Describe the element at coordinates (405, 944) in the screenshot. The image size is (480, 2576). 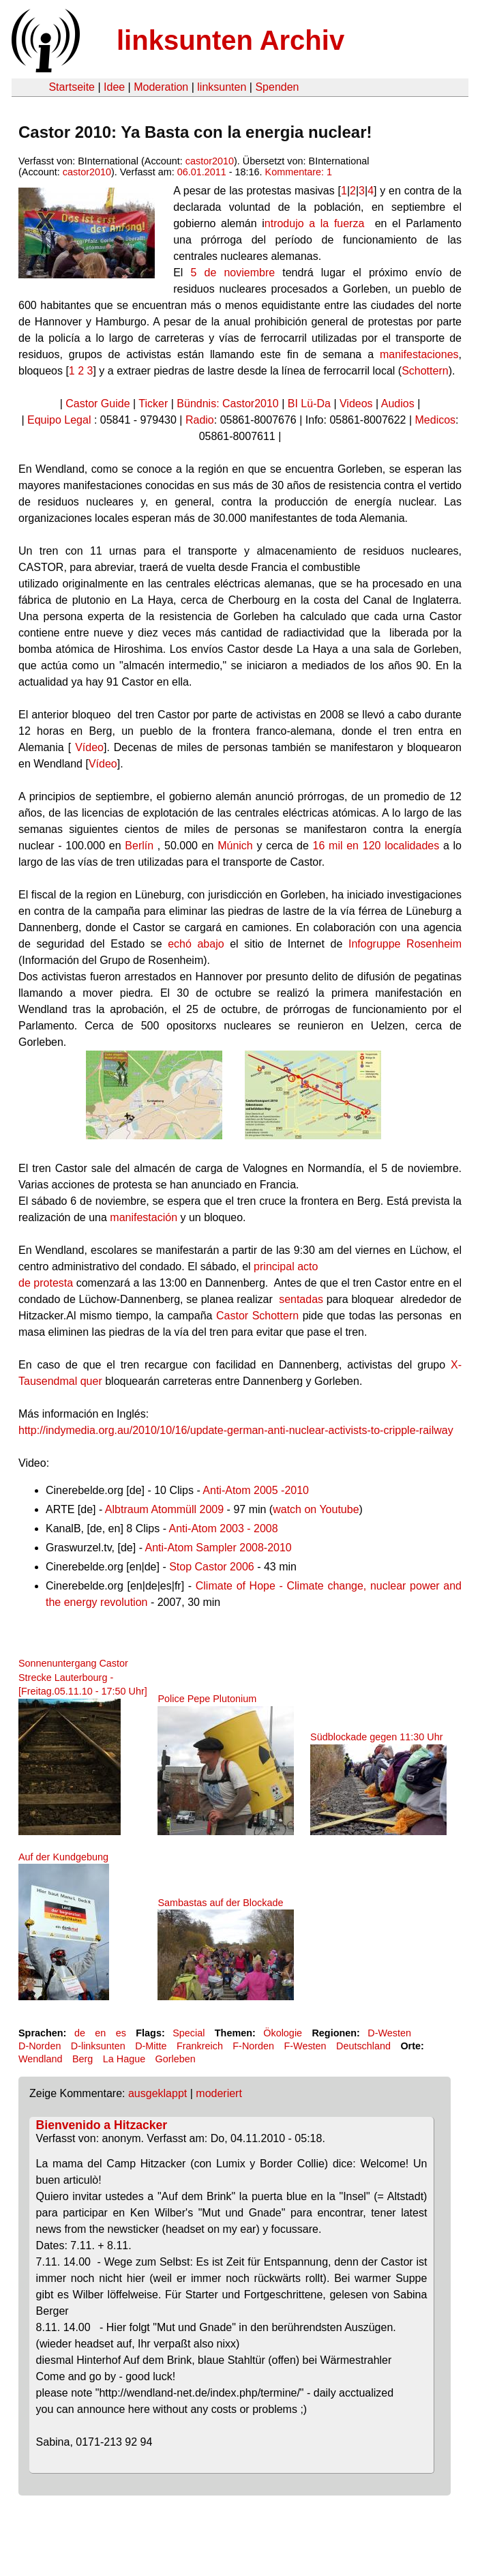
I see `Infogruppe Rosenheim` at that location.